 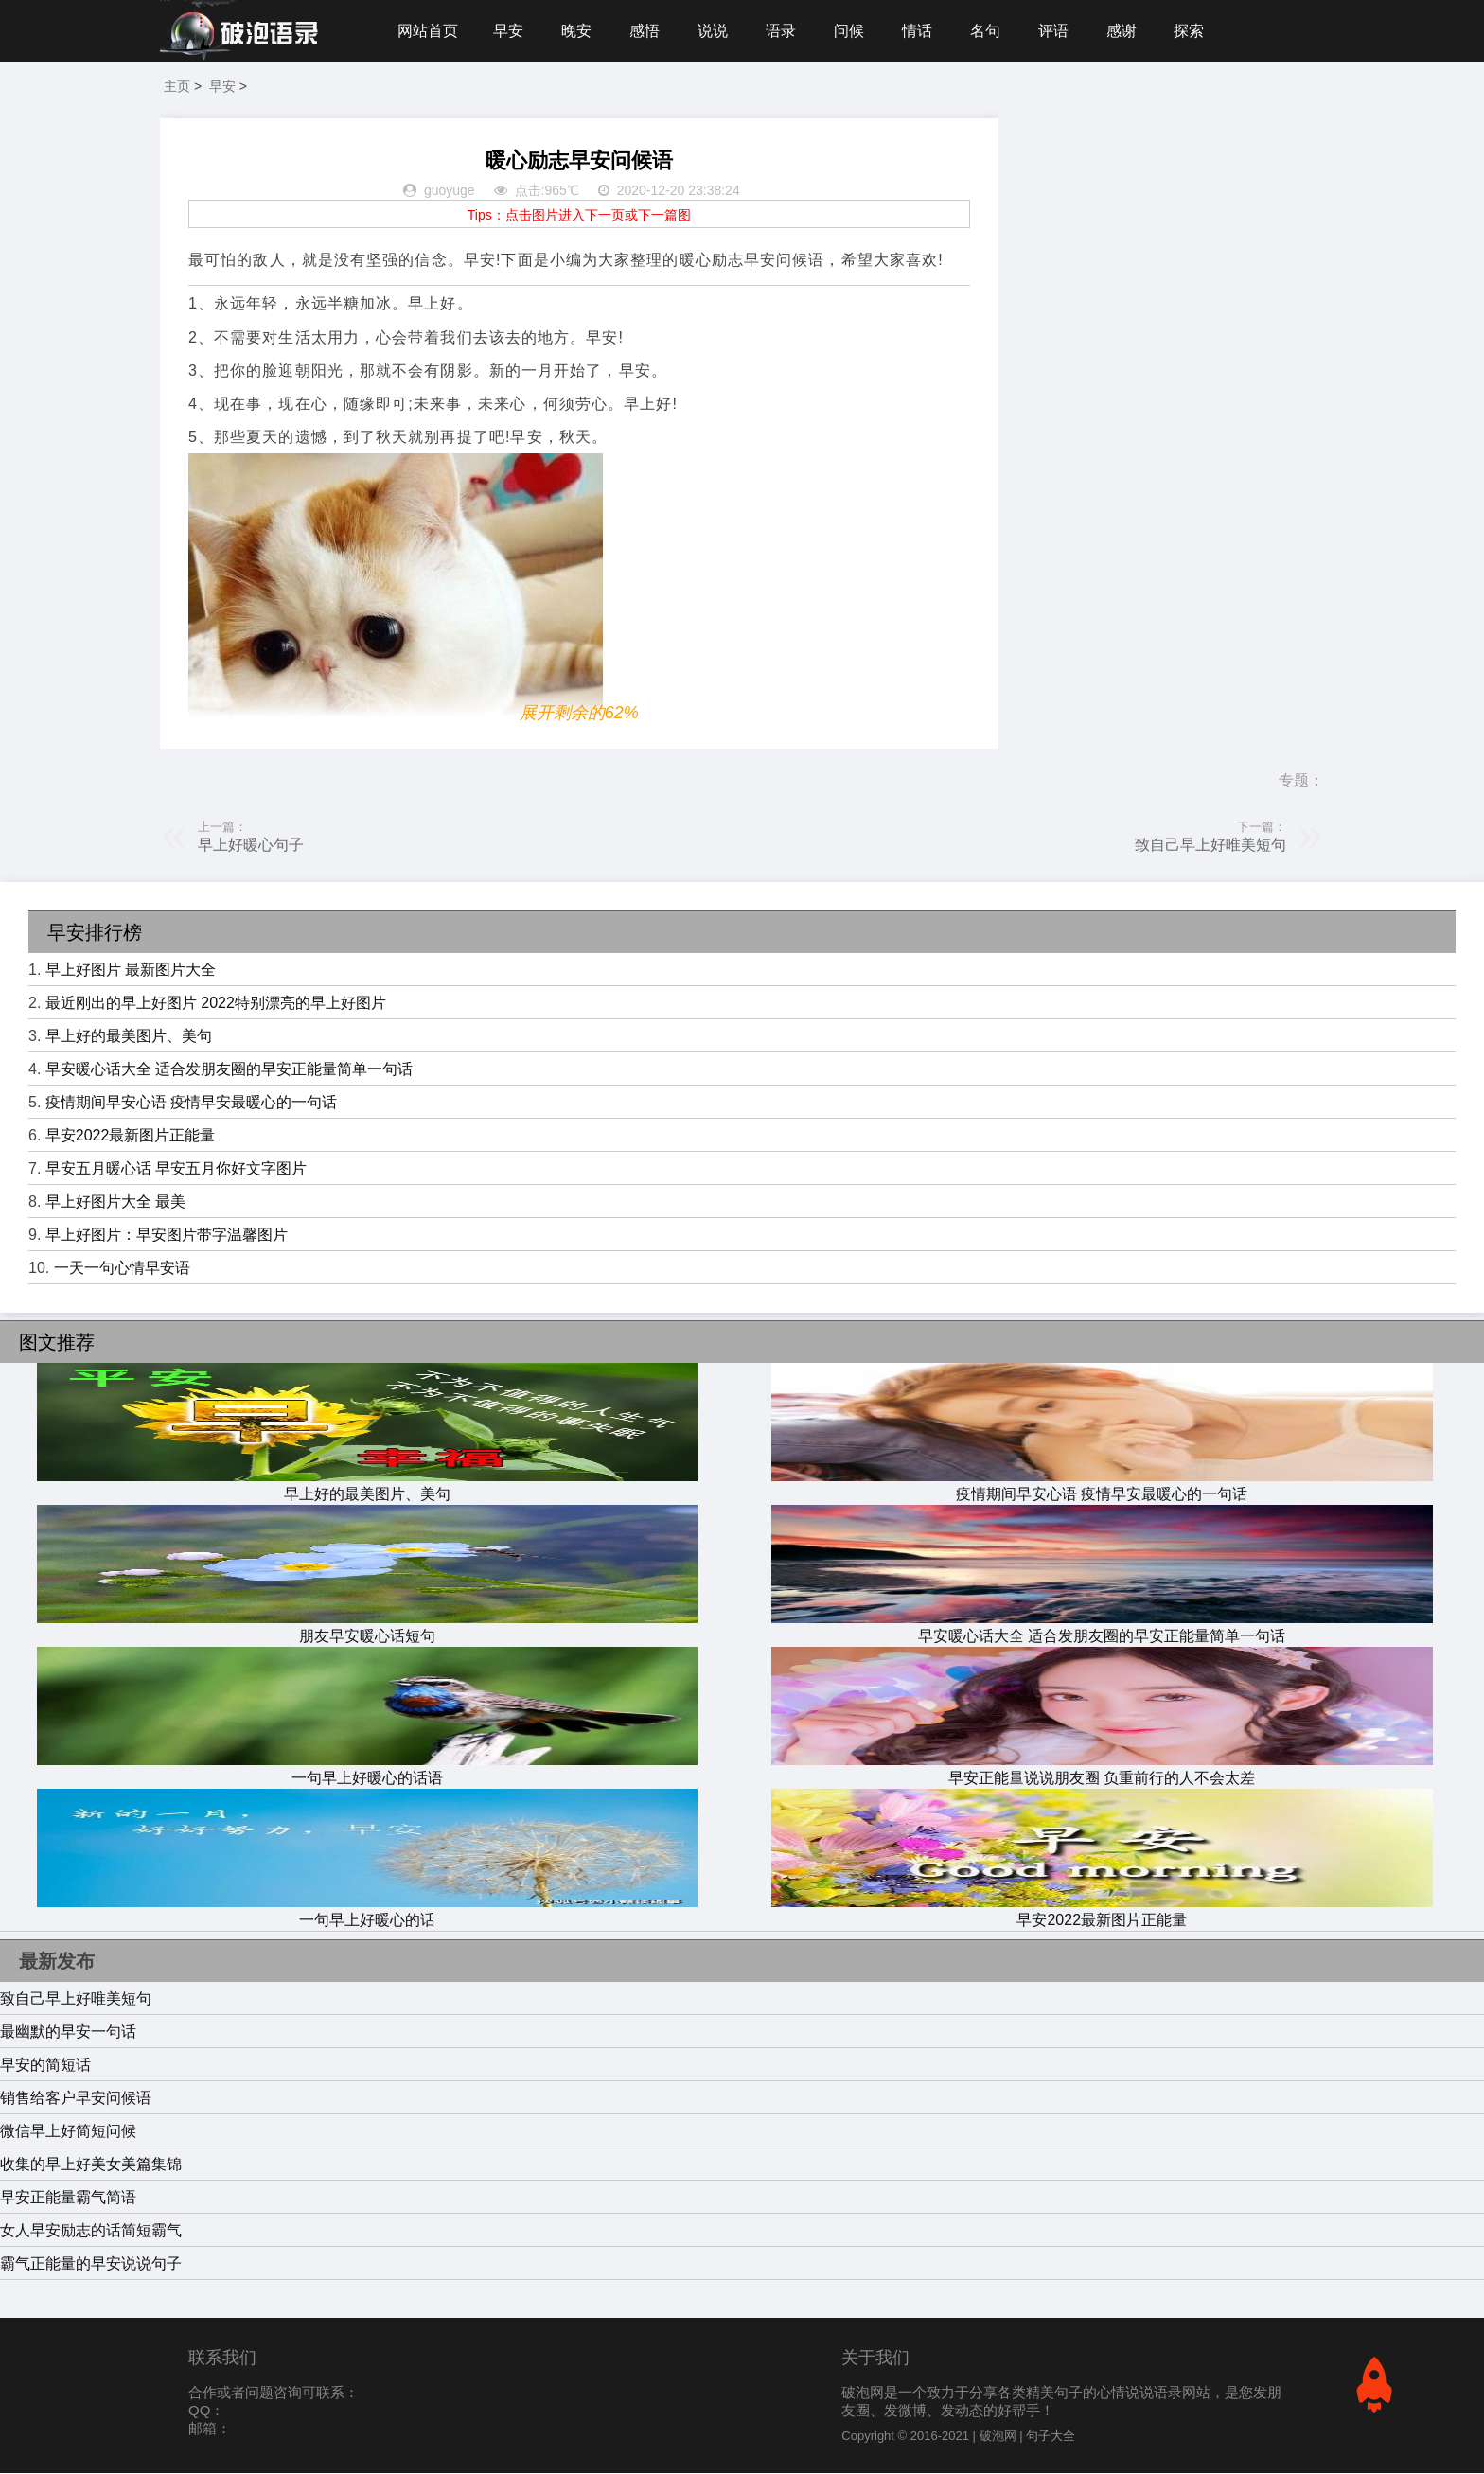 What do you see at coordinates (91, 2231) in the screenshot?
I see `女人早安励志的话简短霸气` at bounding box center [91, 2231].